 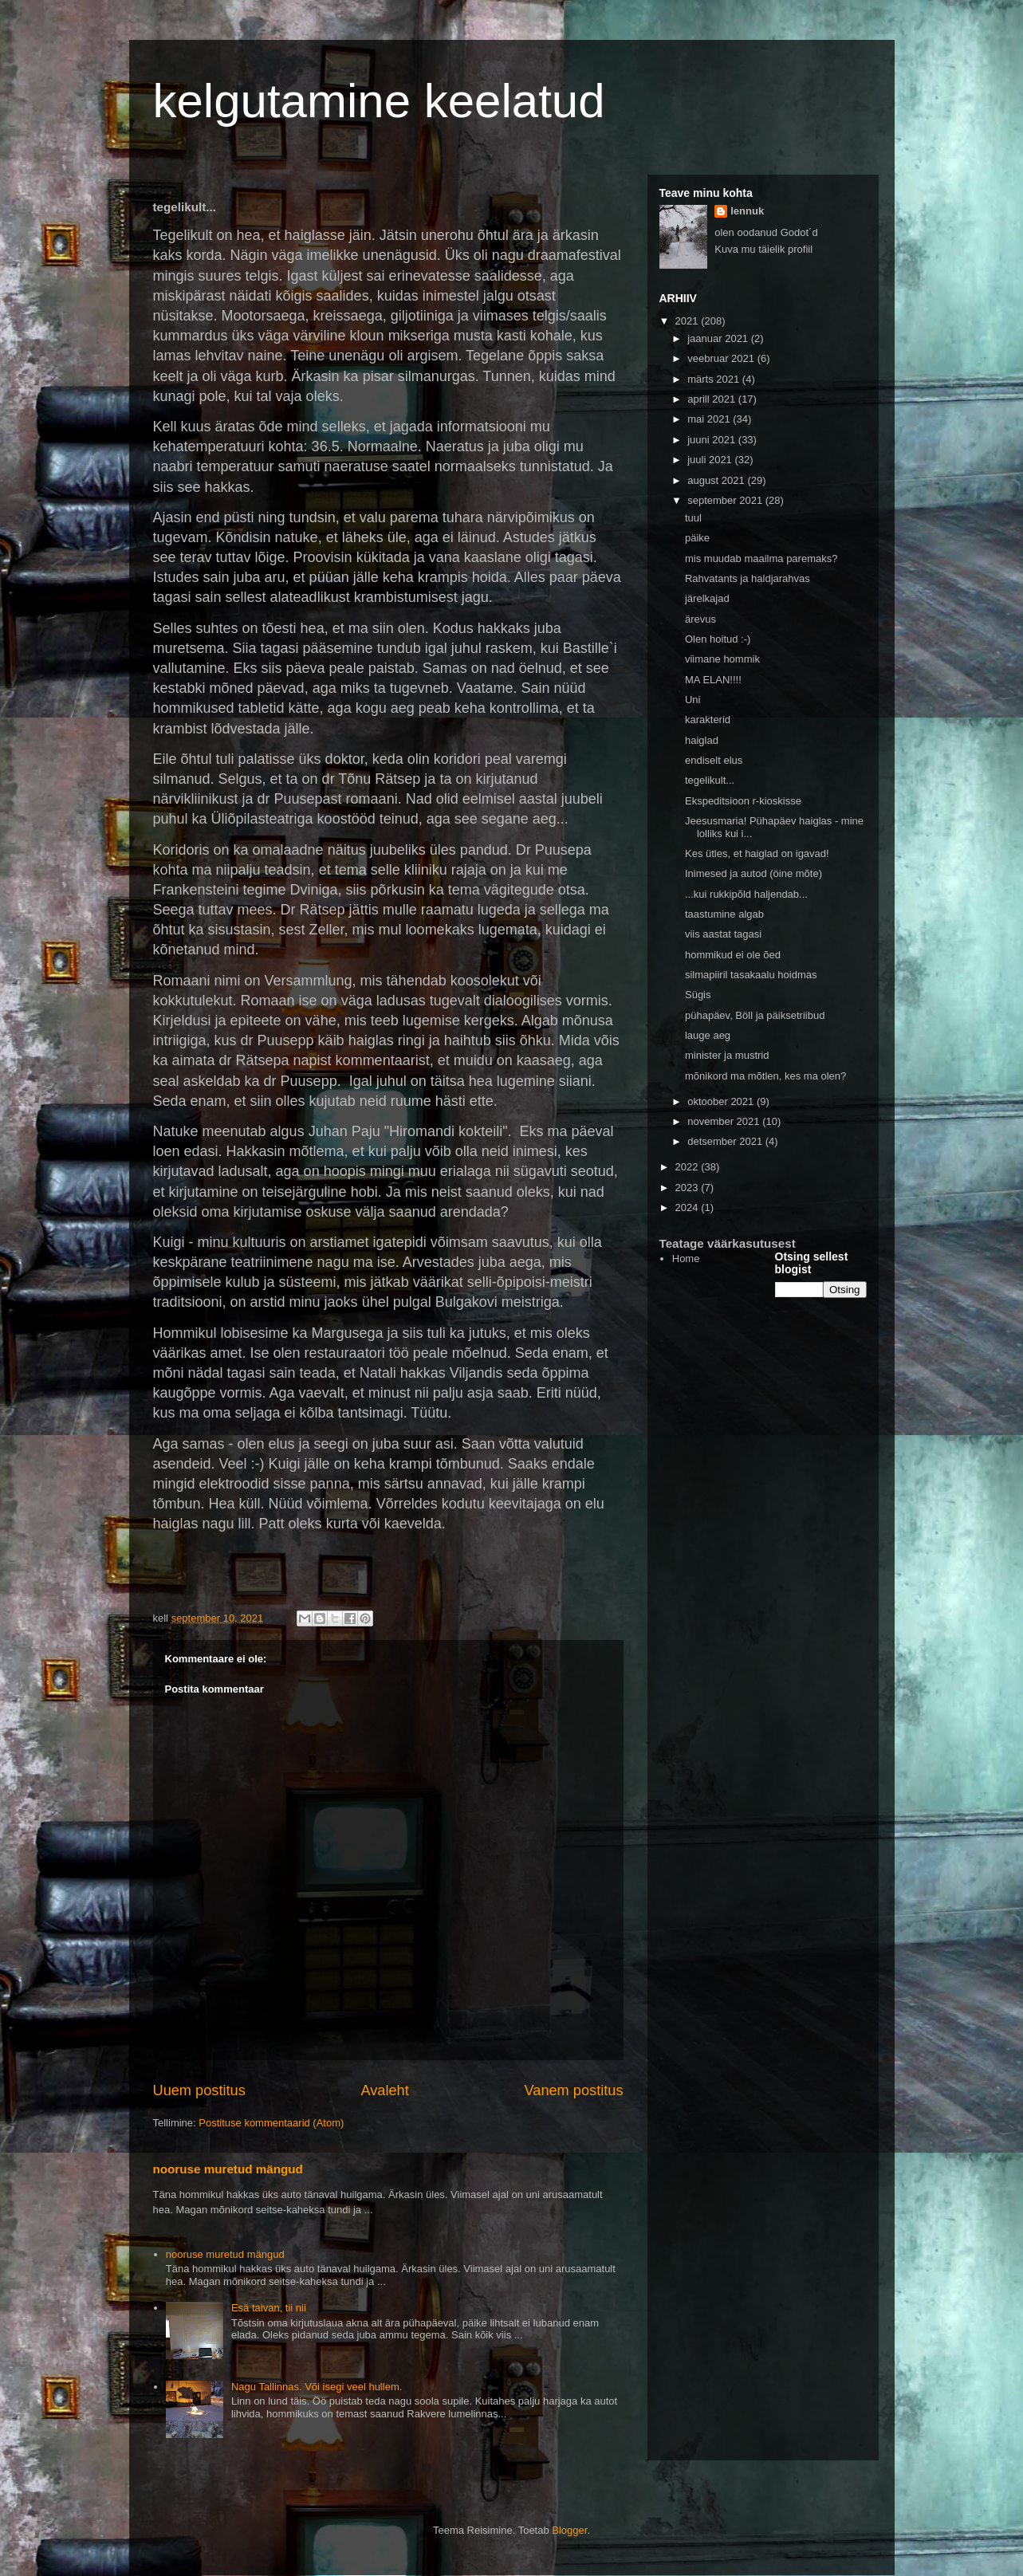 I want to click on ...kui rukkipõld haljendab..., so click(x=746, y=894).